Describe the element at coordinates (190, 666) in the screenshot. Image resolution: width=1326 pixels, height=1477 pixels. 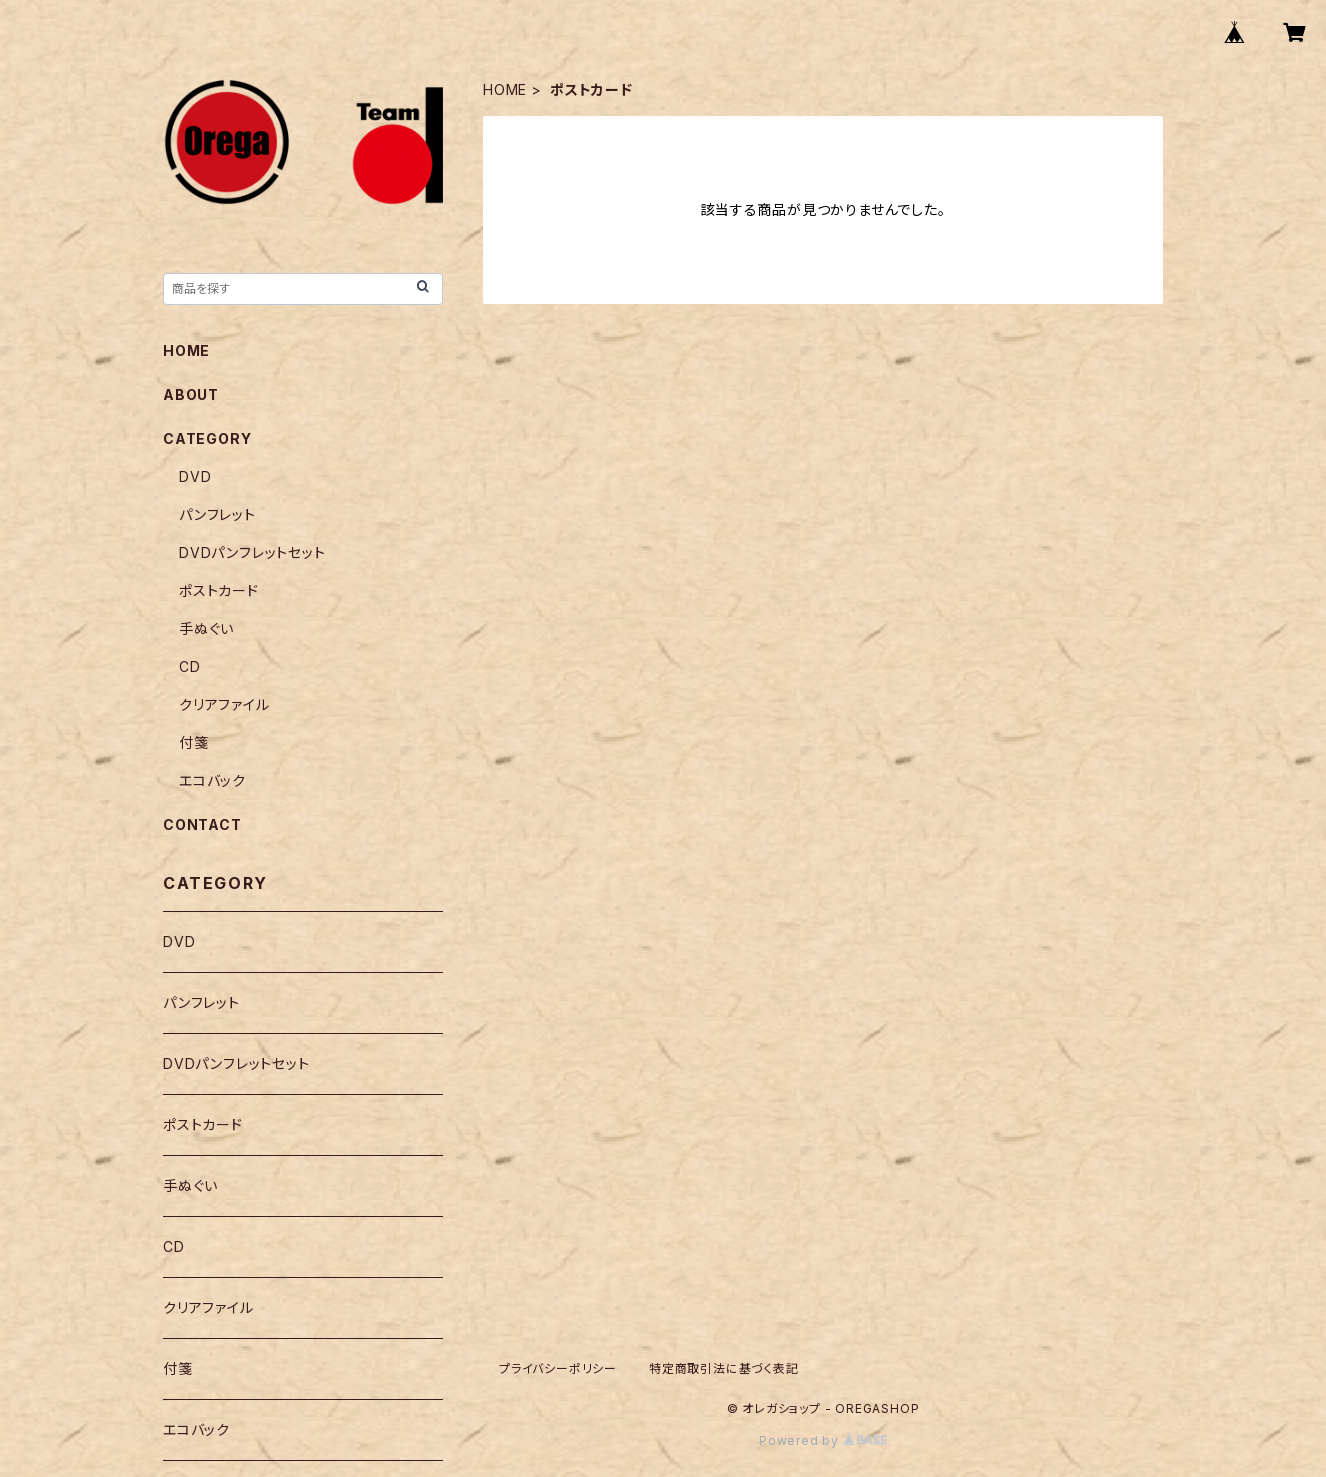
I see `CD` at that location.